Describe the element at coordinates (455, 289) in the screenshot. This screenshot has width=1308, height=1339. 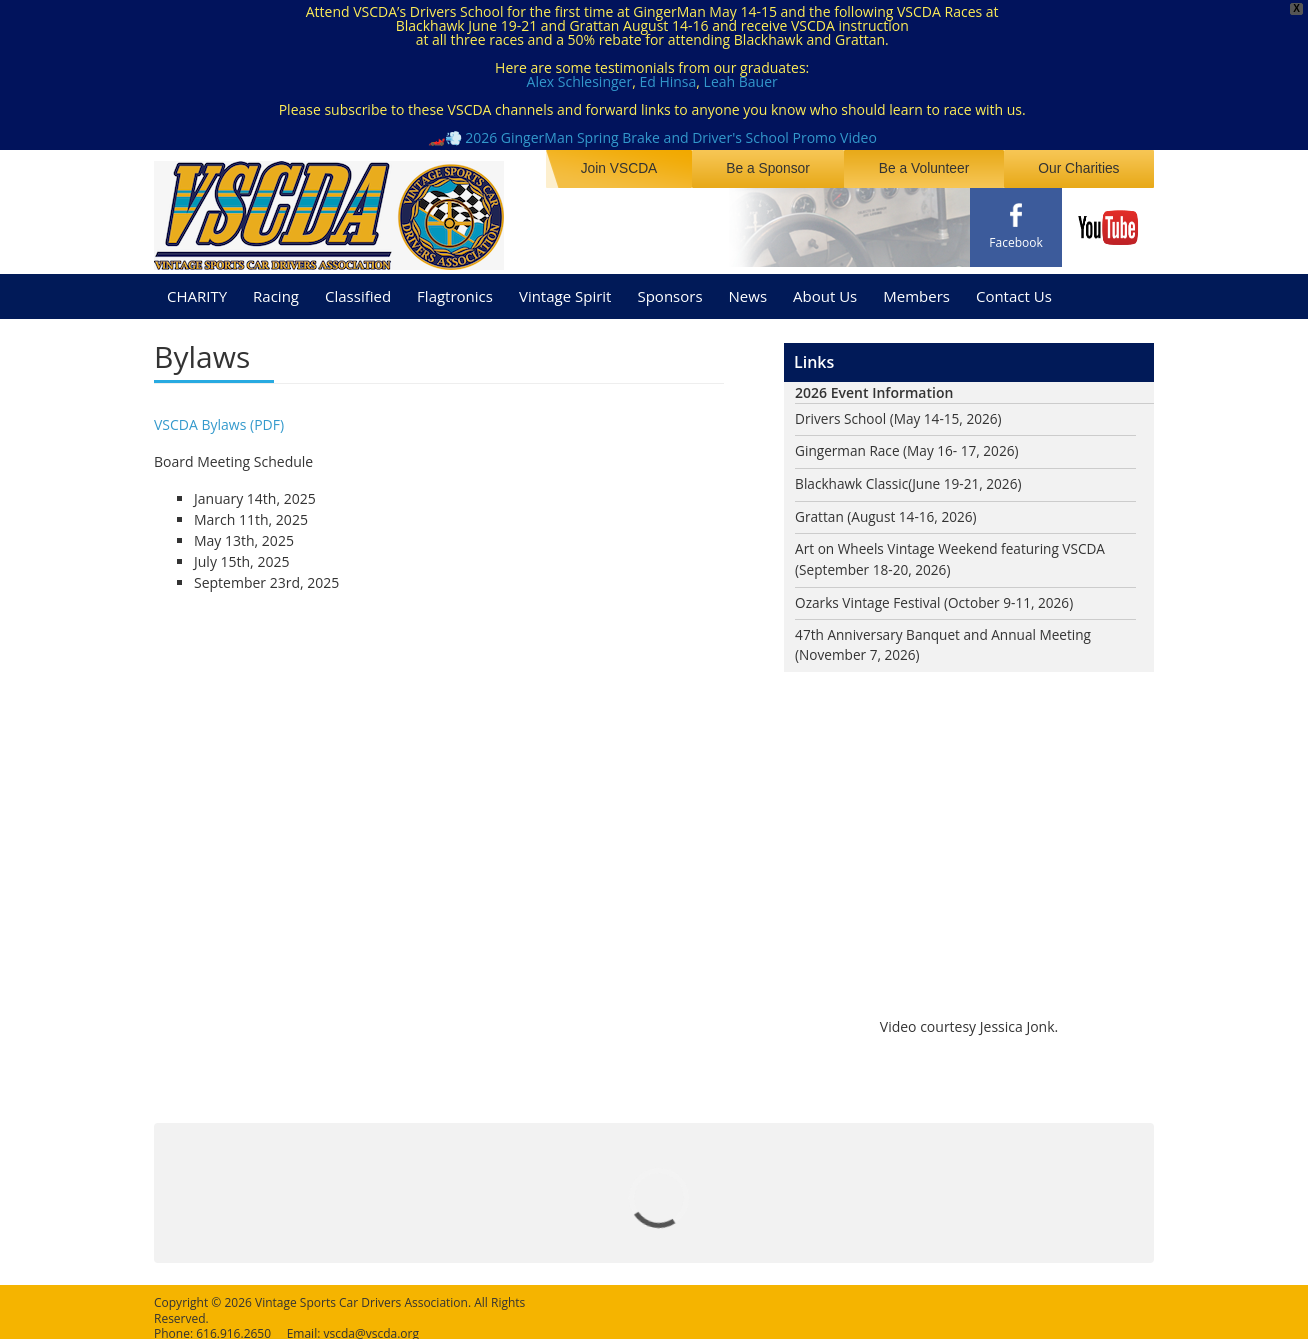
I see `Flagtronics` at that location.